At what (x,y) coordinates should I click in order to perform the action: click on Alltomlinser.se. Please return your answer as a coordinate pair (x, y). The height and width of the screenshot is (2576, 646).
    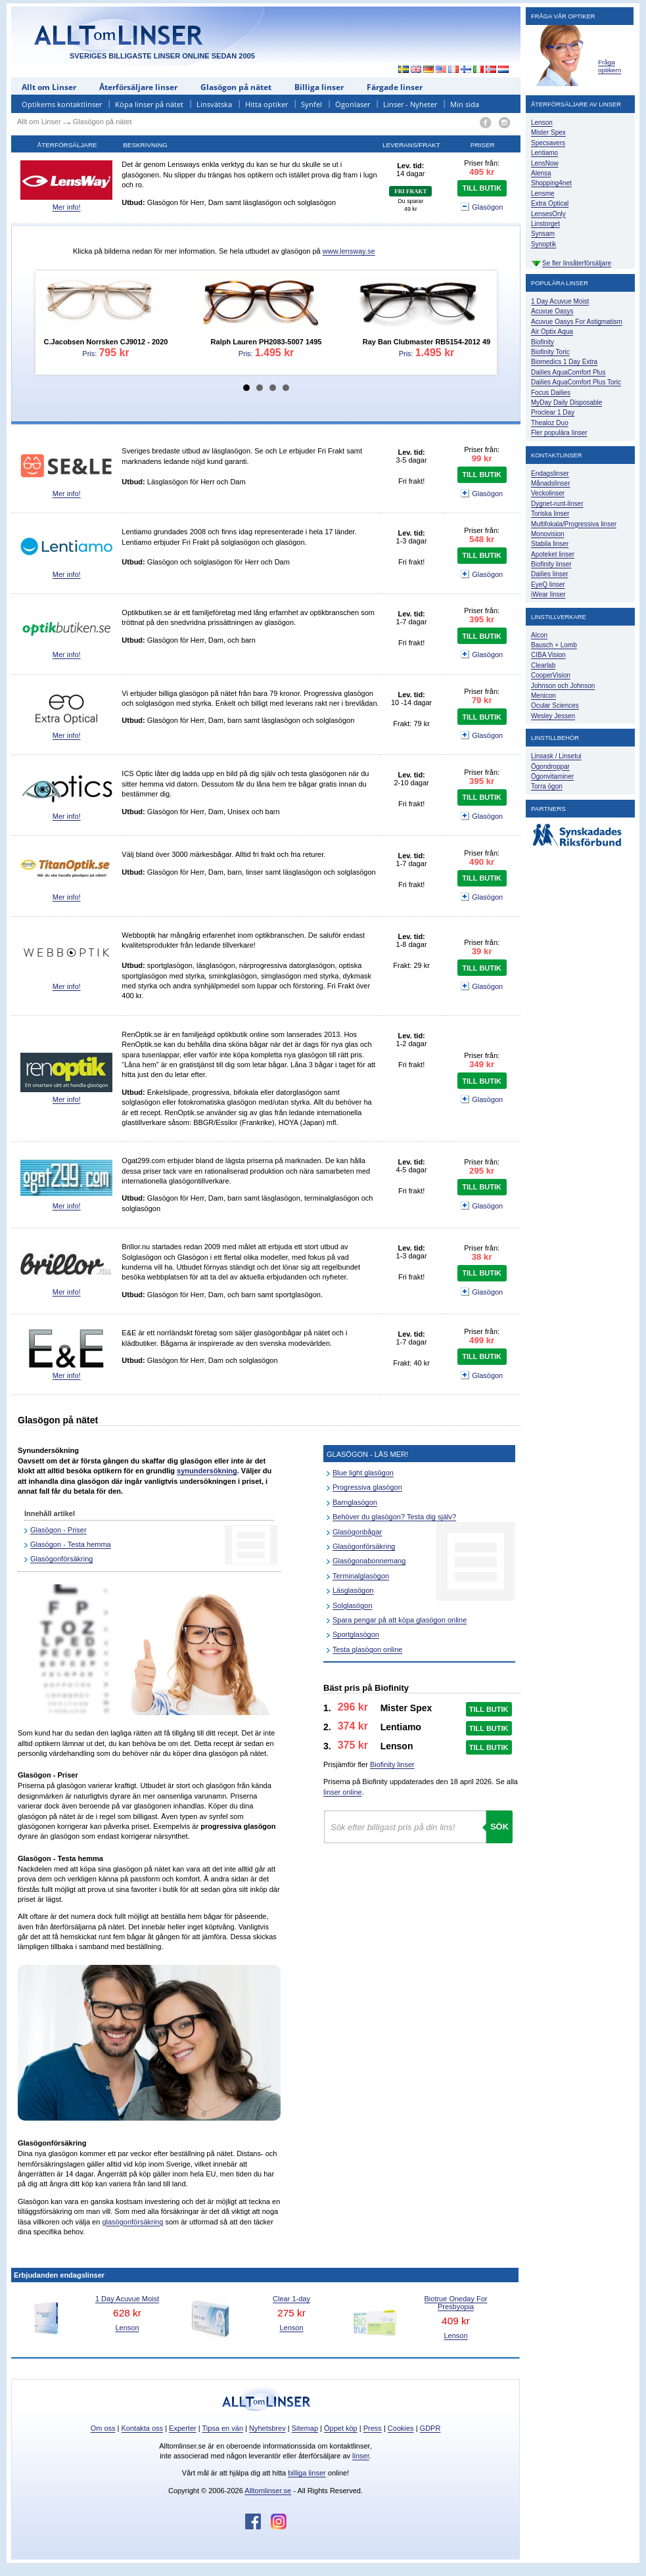
    Looking at the image, I should click on (267, 2491).